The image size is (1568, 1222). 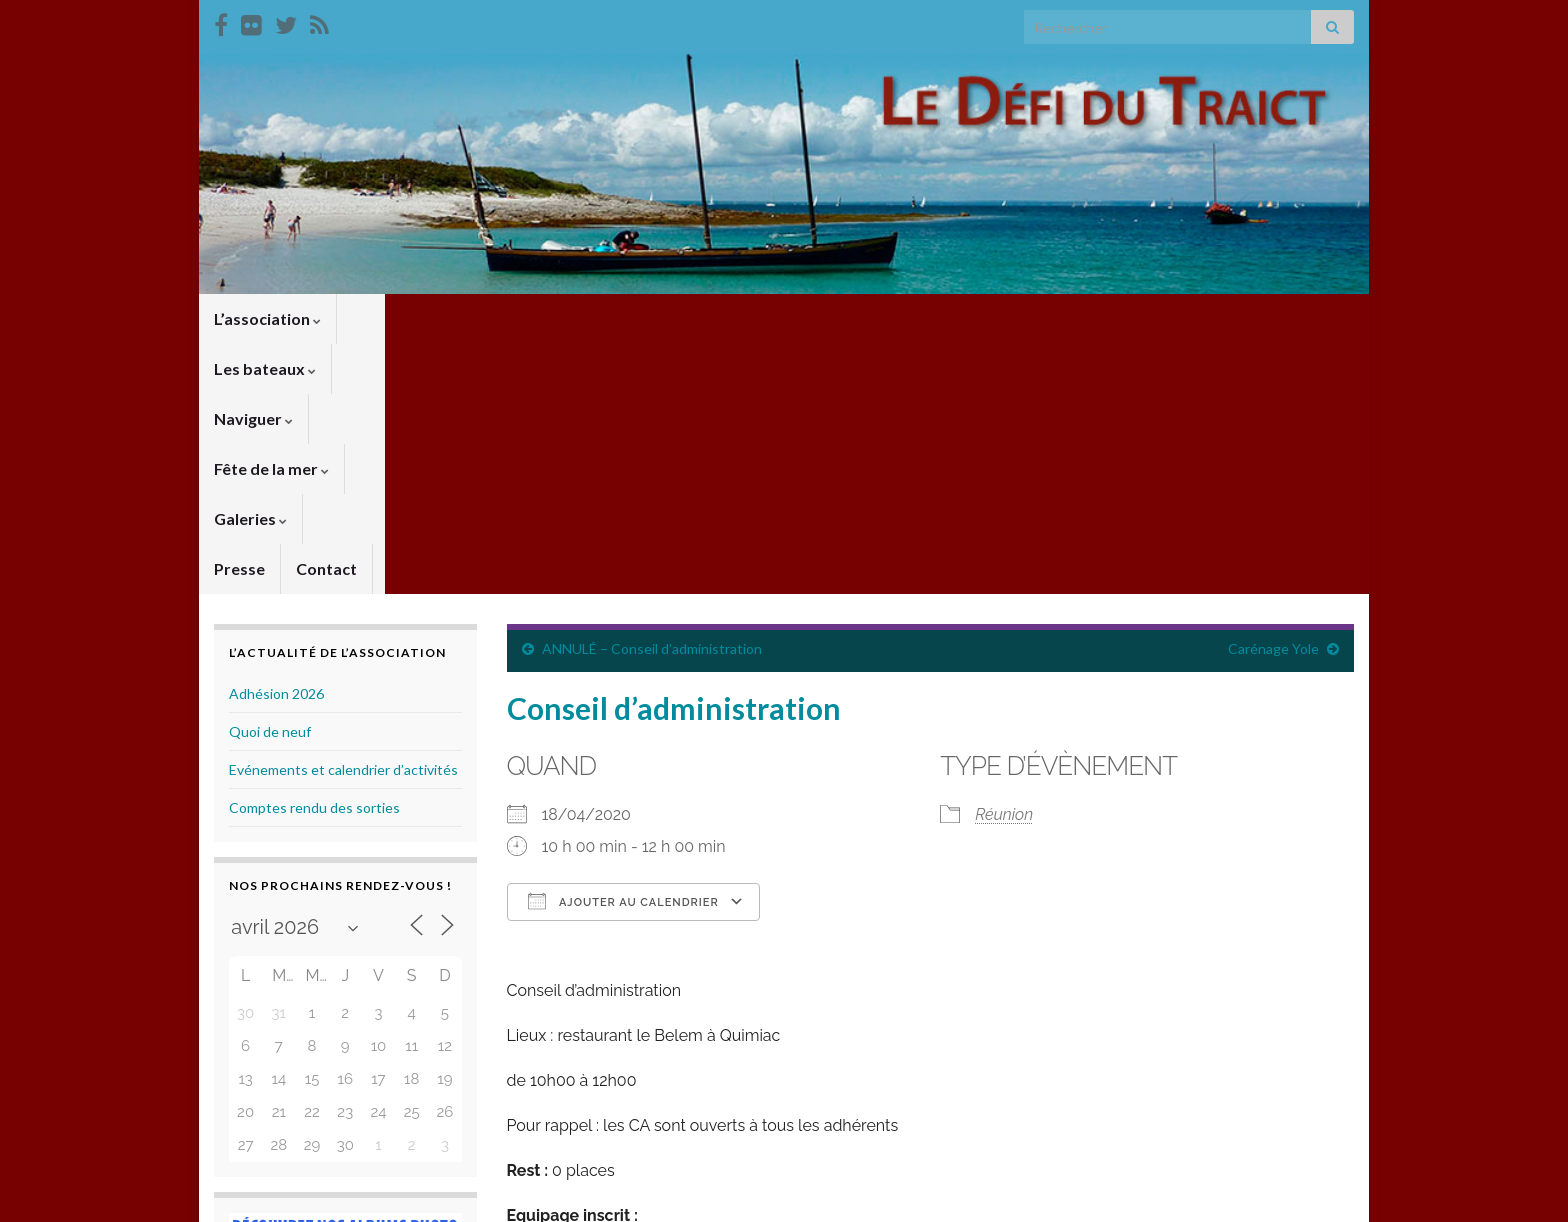 I want to click on Adhésion 2026, so click(x=276, y=443).